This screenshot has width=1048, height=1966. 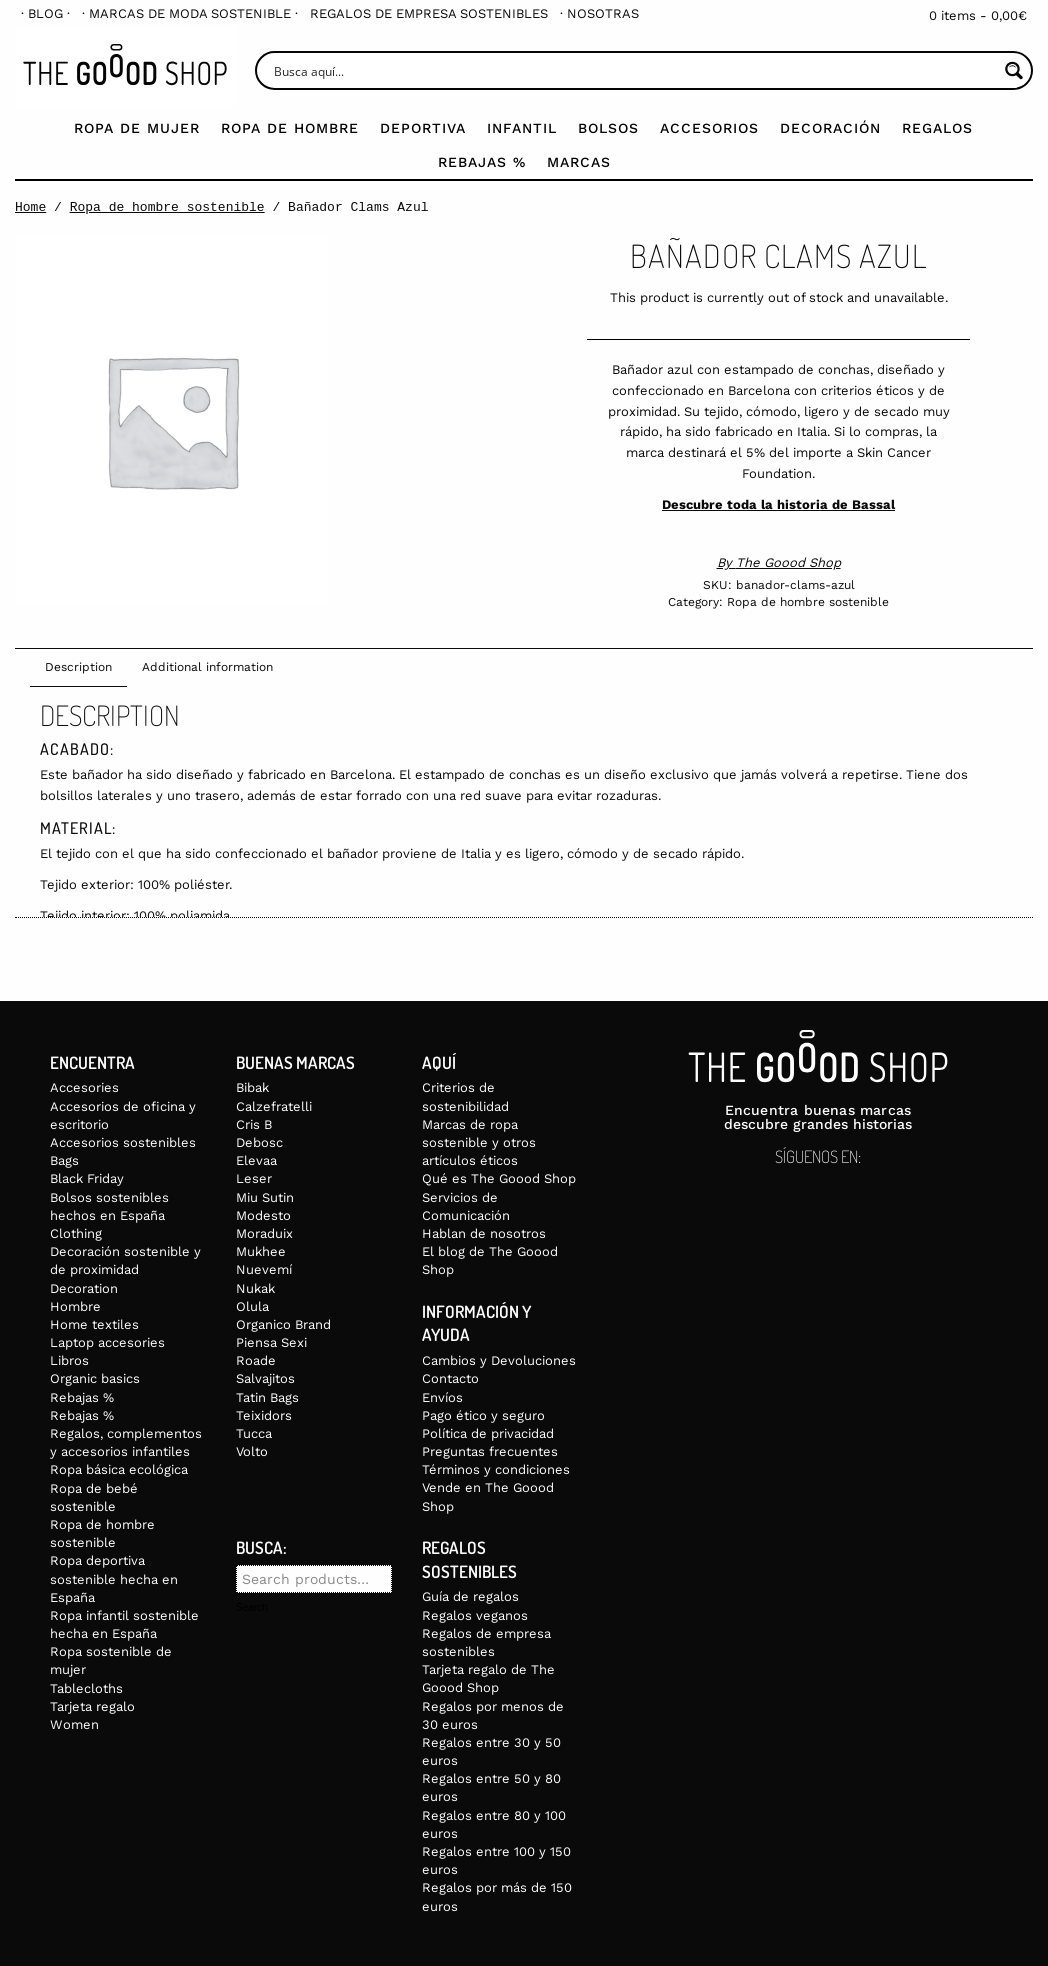 What do you see at coordinates (92, 1706) in the screenshot?
I see `Tarjeta regalo` at bounding box center [92, 1706].